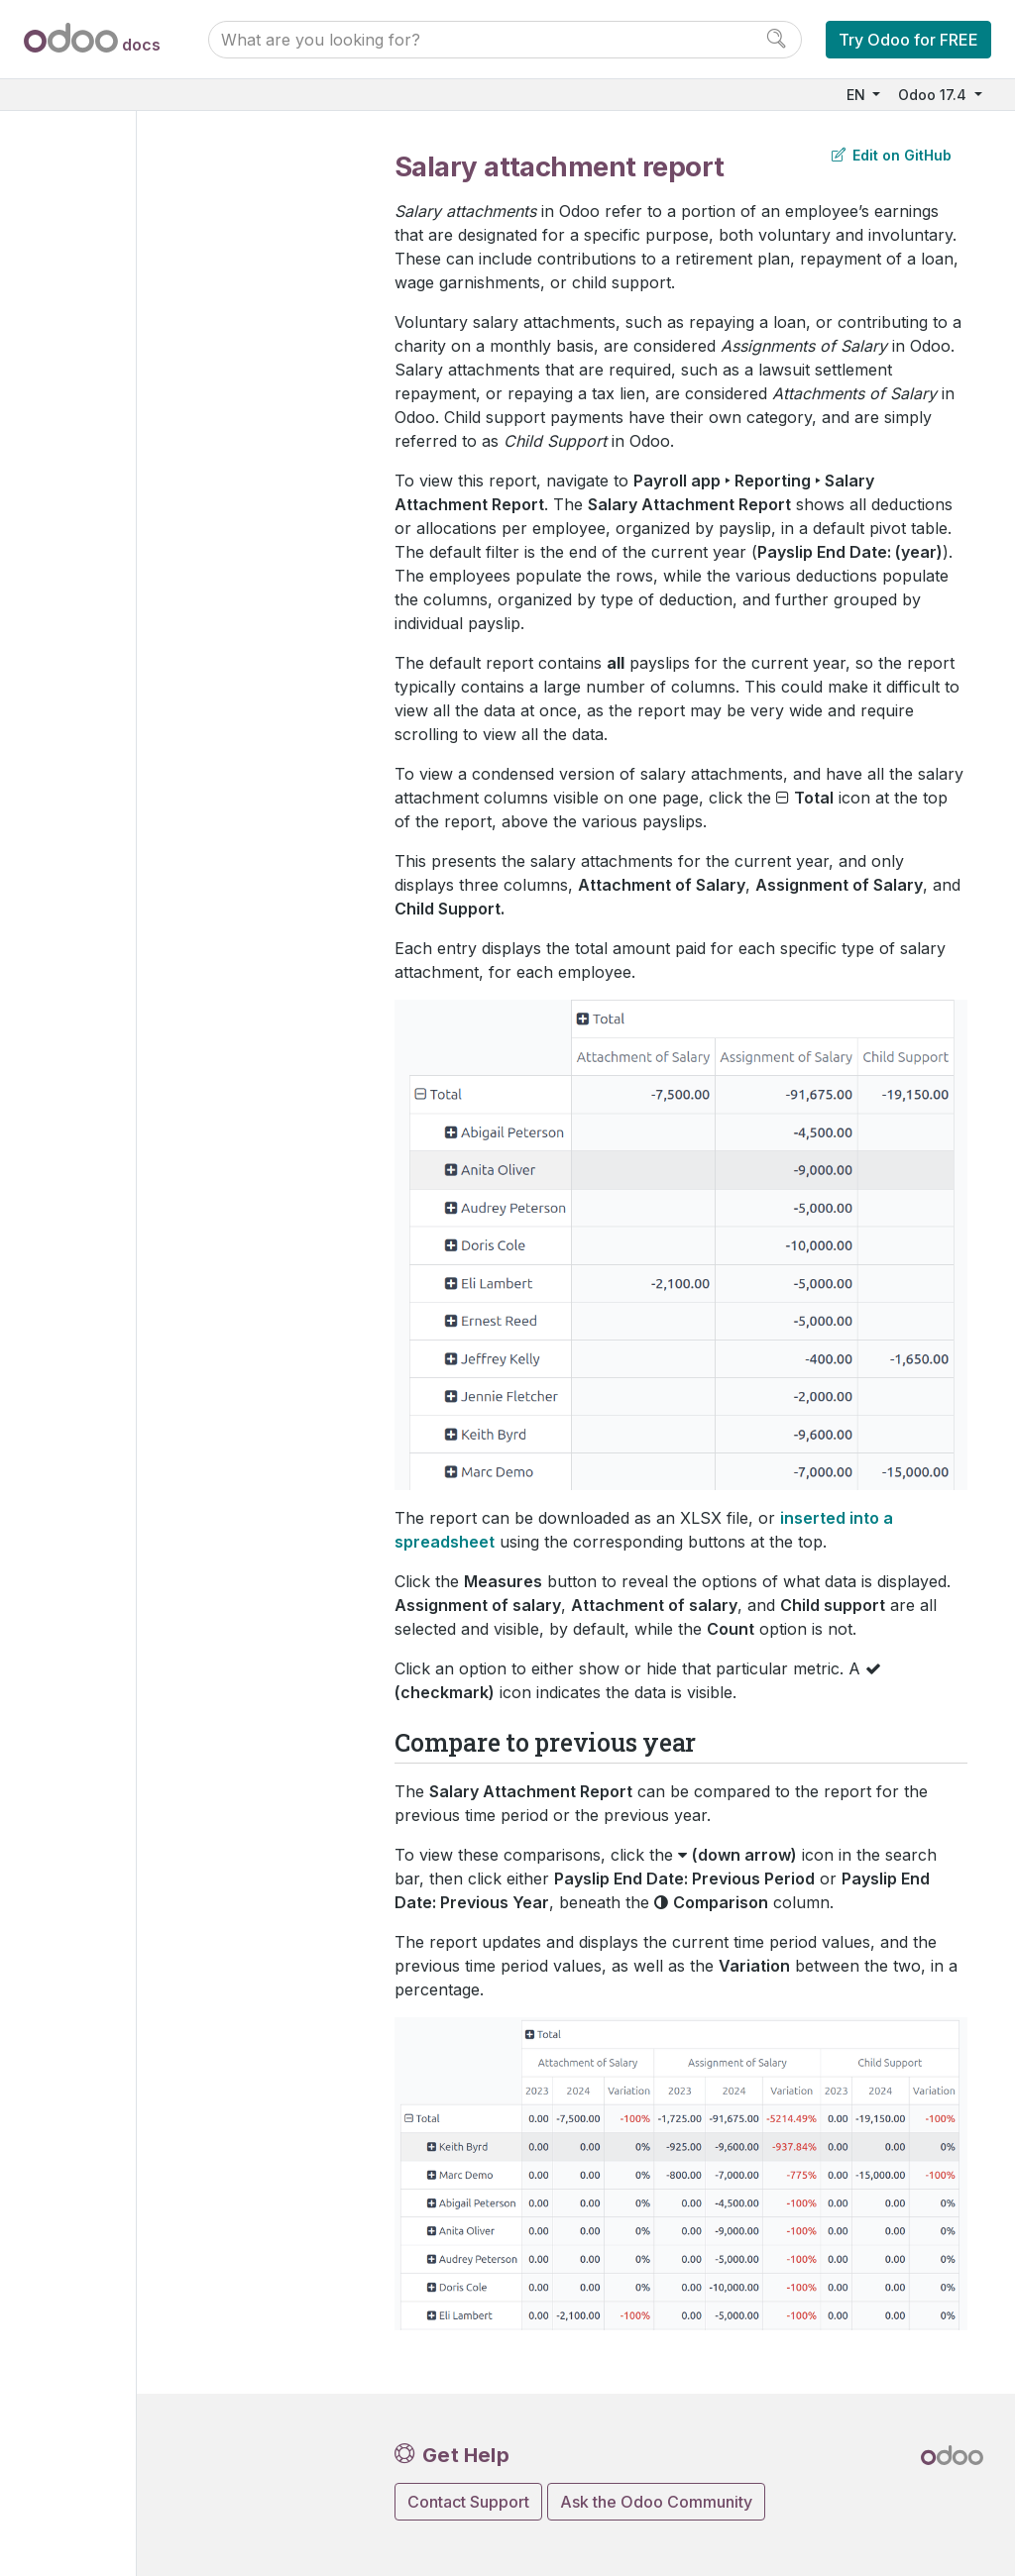  Describe the element at coordinates (892, 155) in the screenshot. I see `Edit on GitHub` at that location.